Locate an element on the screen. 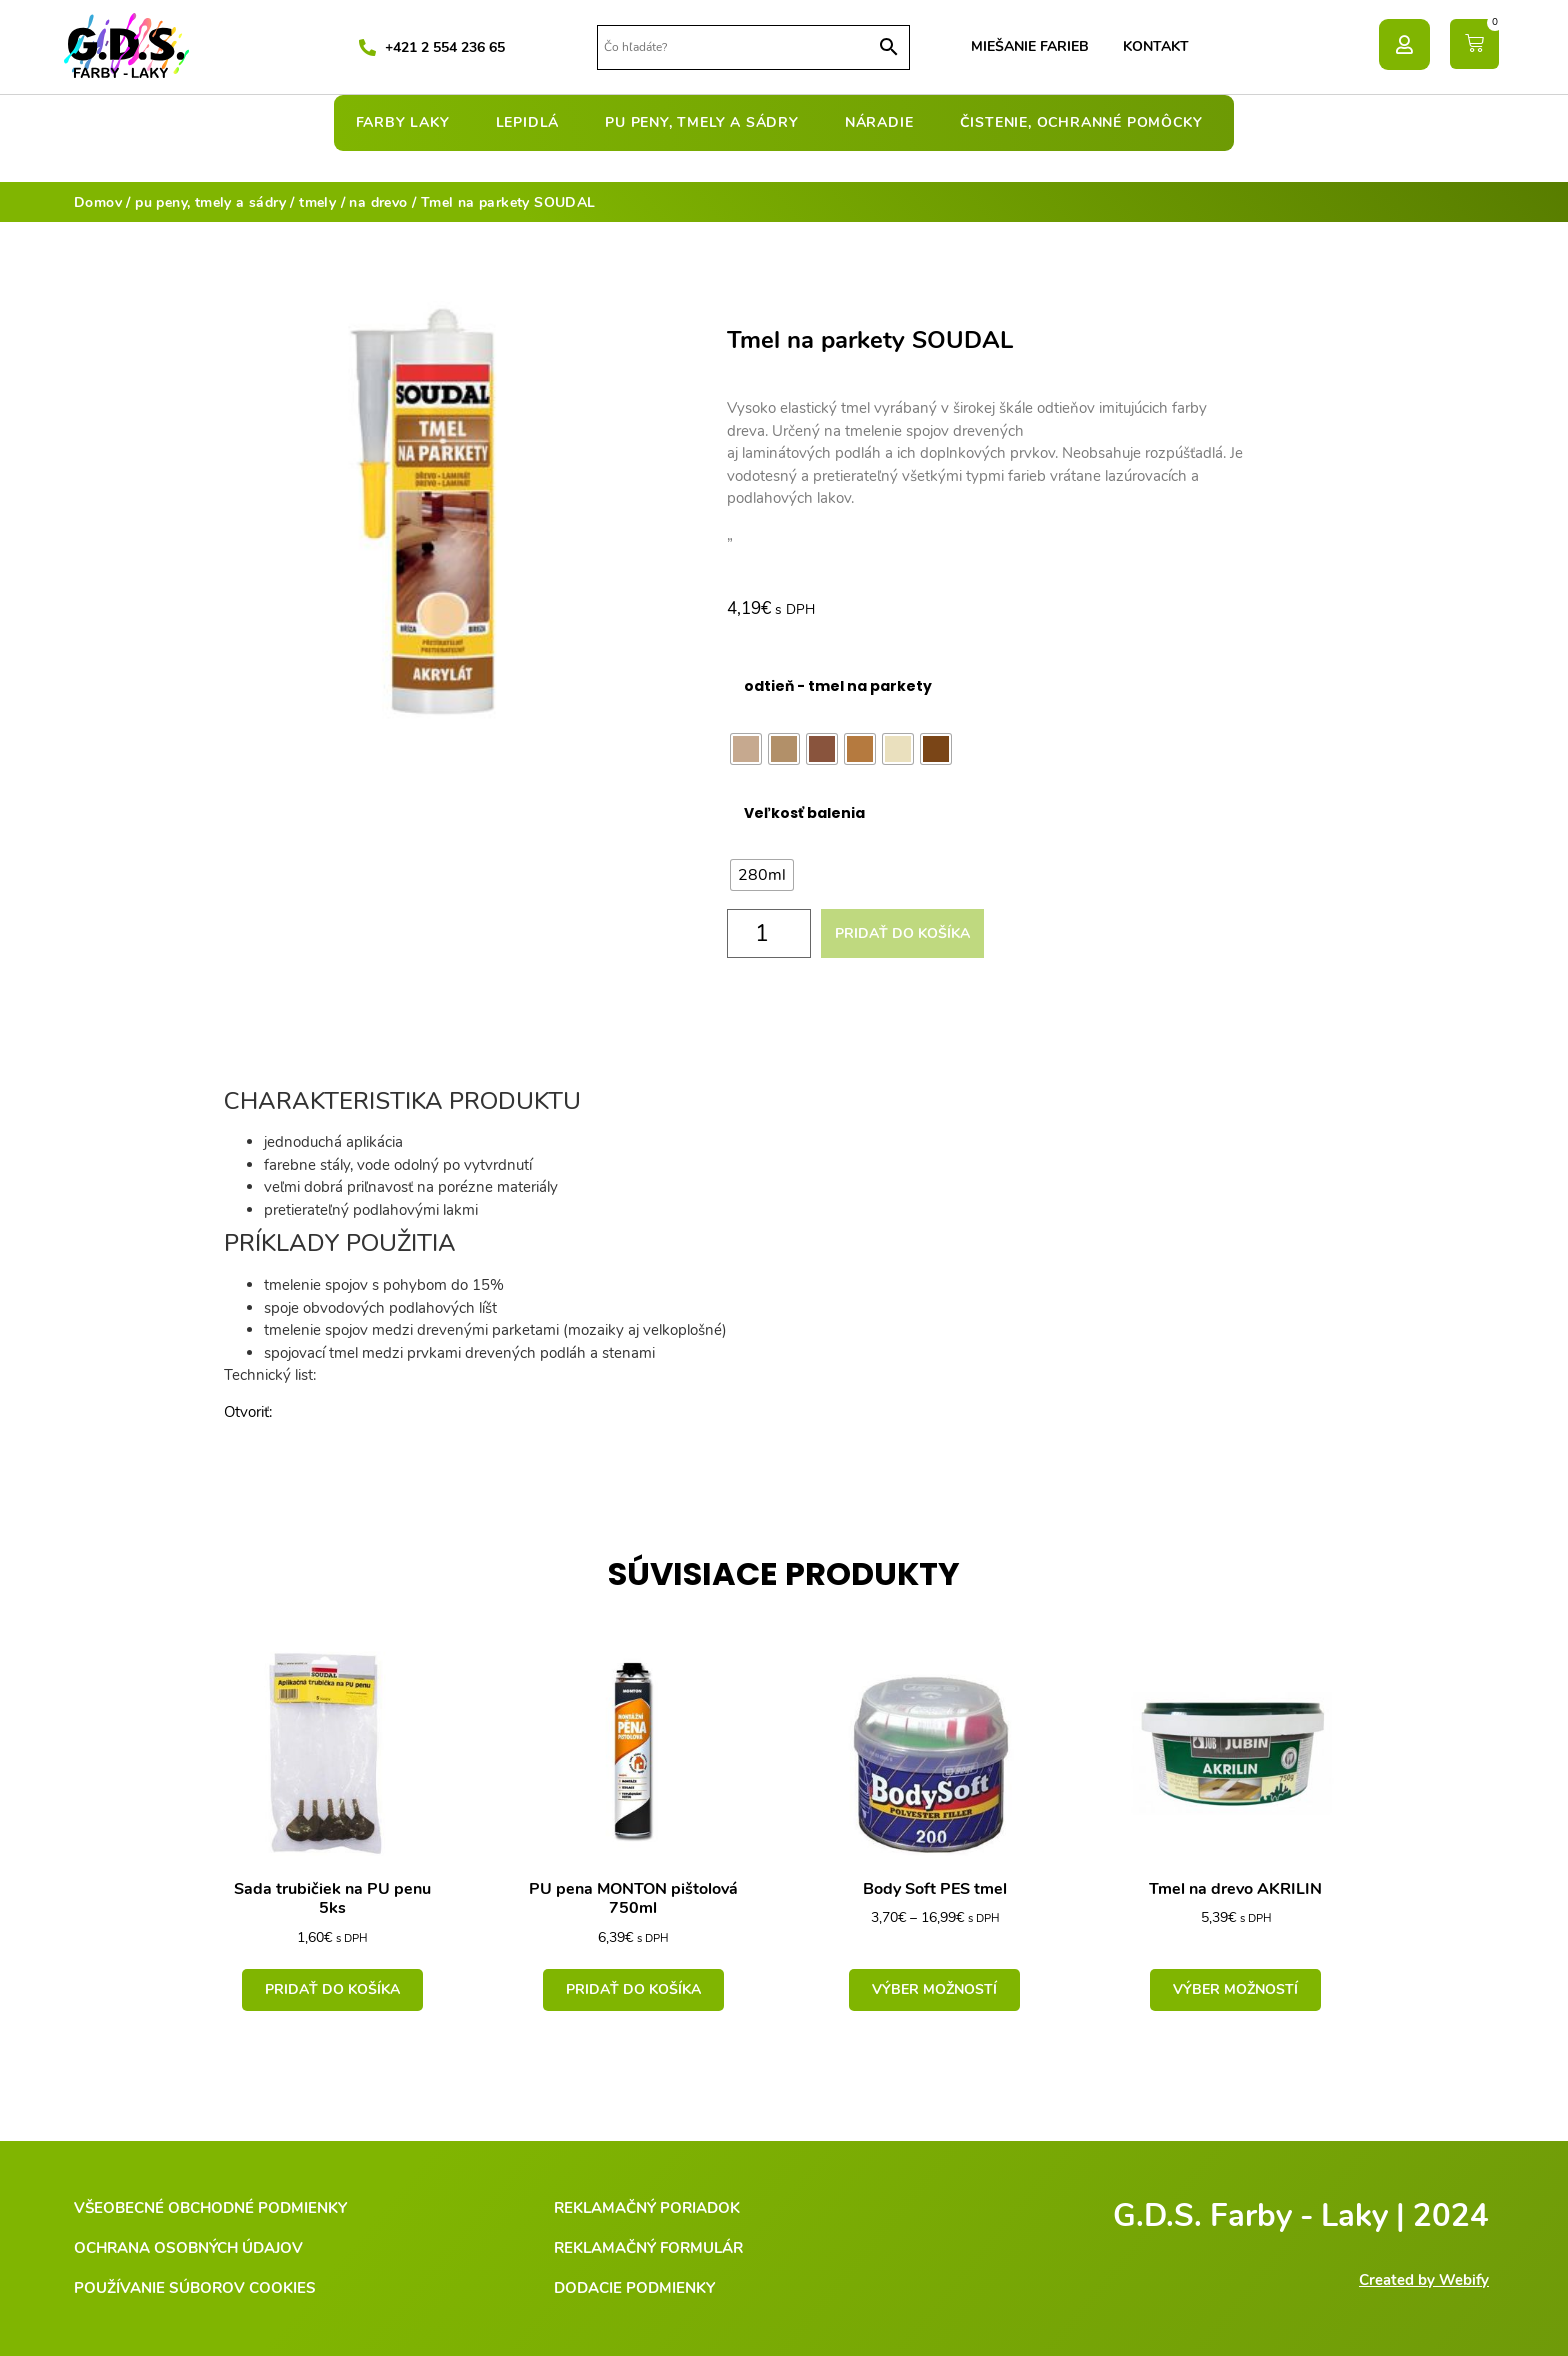 The image size is (1568, 2356). [radio] is located at coordinates (746, 749).